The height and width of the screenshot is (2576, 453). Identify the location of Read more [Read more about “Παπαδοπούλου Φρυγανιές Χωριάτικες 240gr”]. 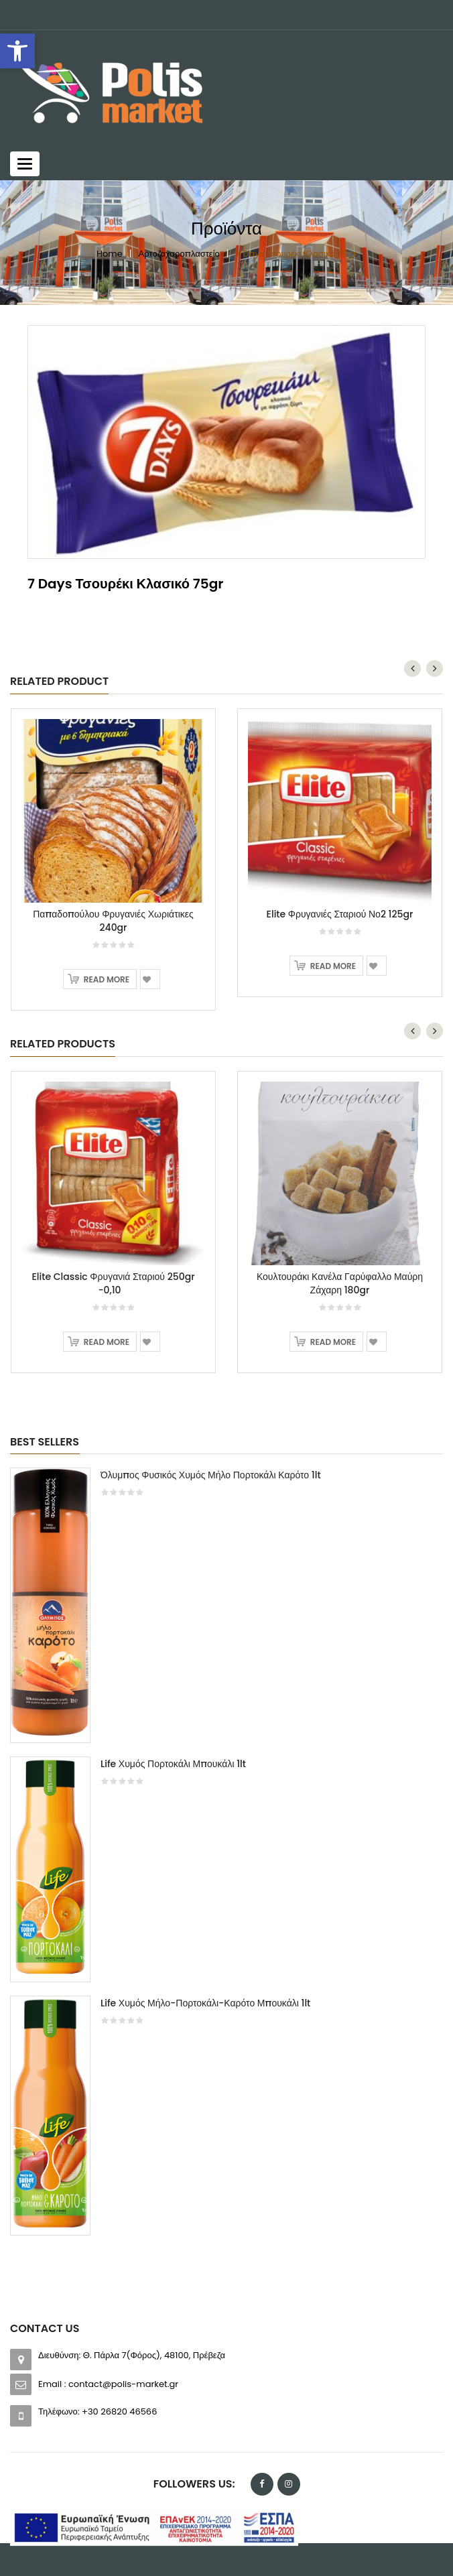
(106, 979).